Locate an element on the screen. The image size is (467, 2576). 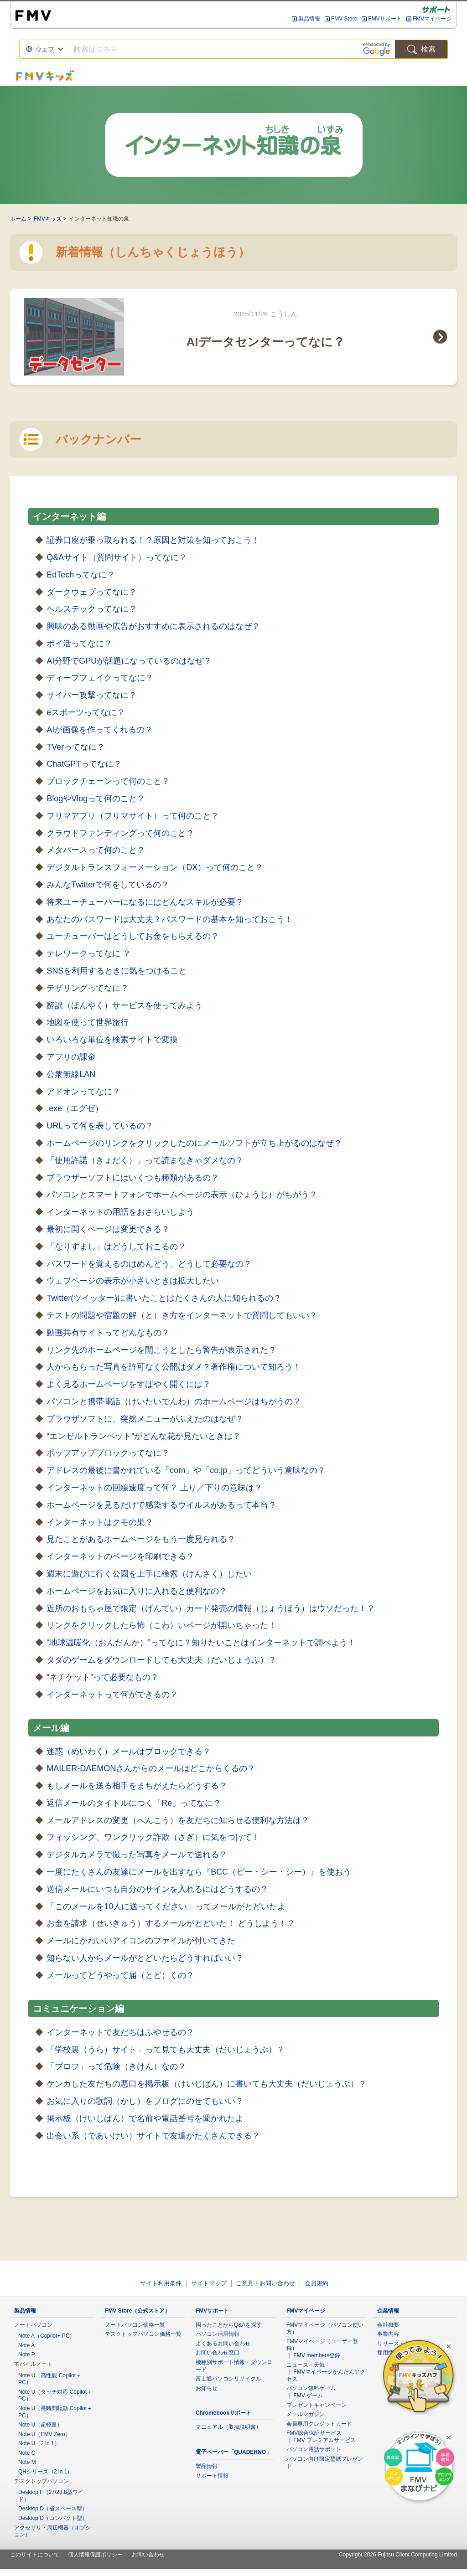
テザリングってなに？ is located at coordinates (88, 988).